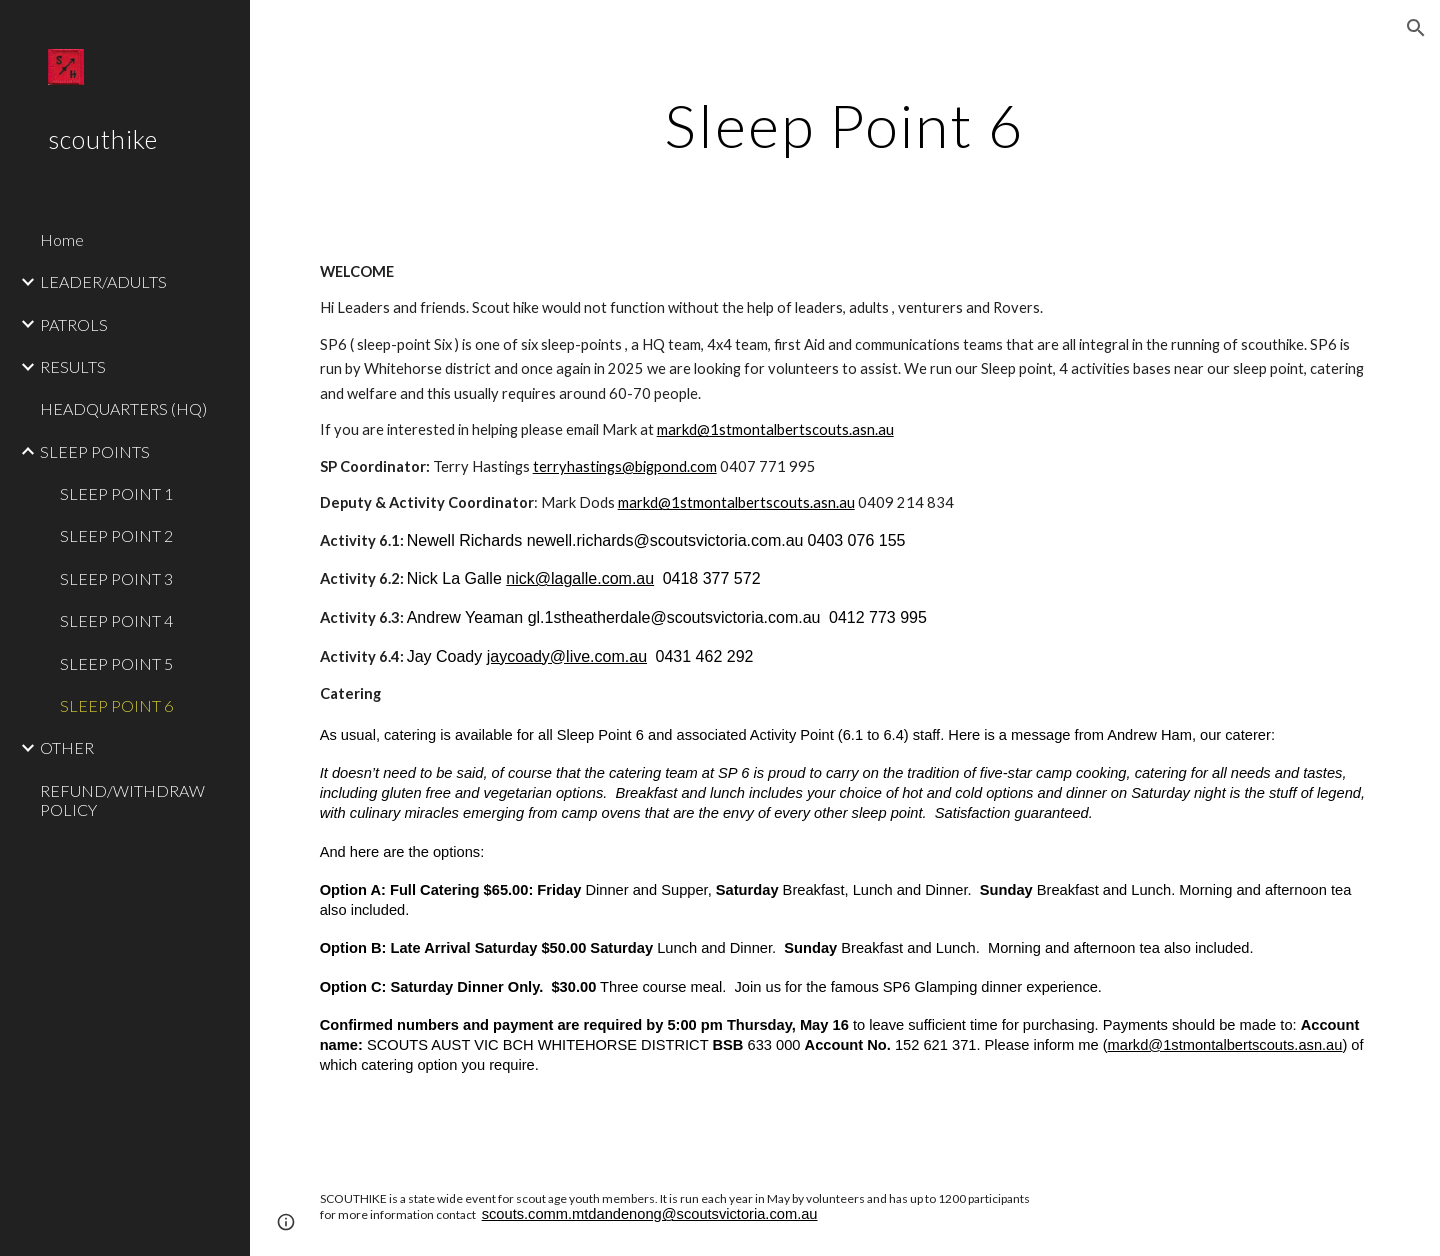 The height and width of the screenshot is (1256, 1440). What do you see at coordinates (62, 239) in the screenshot?
I see `Home [link]` at bounding box center [62, 239].